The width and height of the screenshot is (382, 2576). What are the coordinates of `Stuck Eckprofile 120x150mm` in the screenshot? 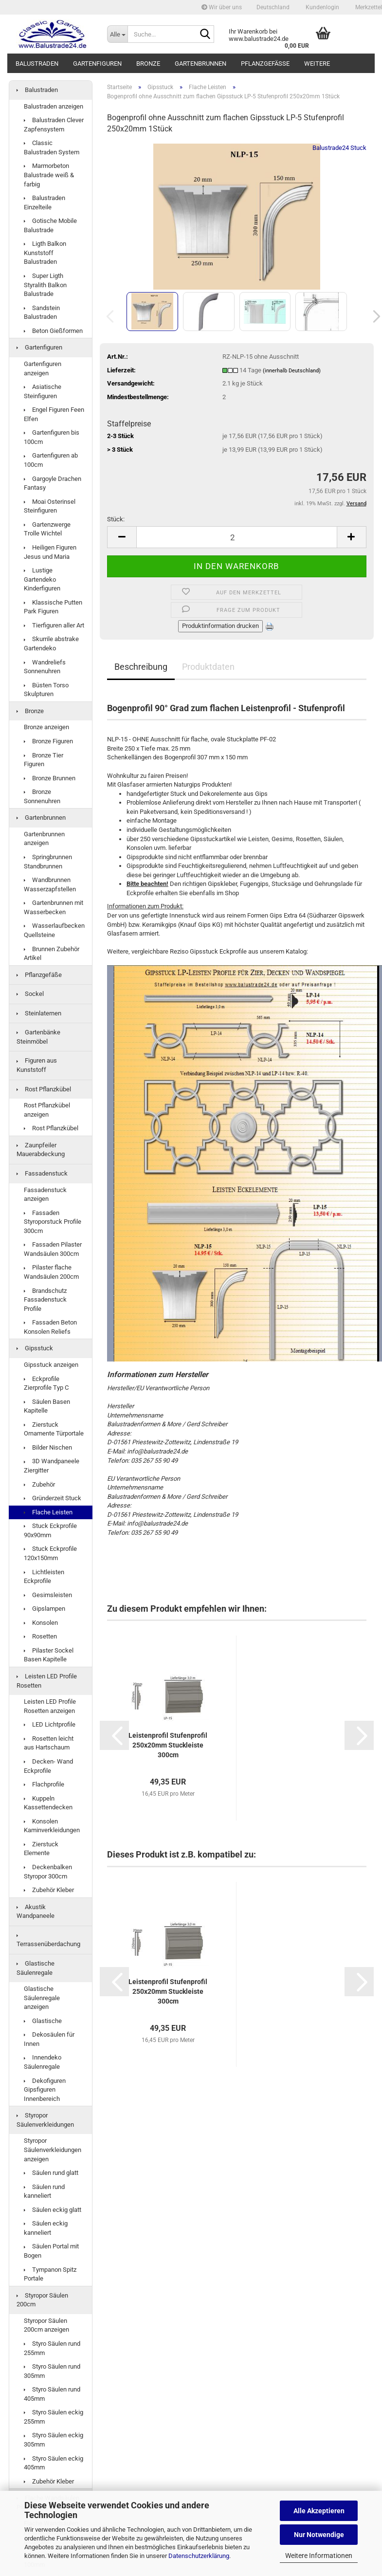 It's located at (50, 1553).